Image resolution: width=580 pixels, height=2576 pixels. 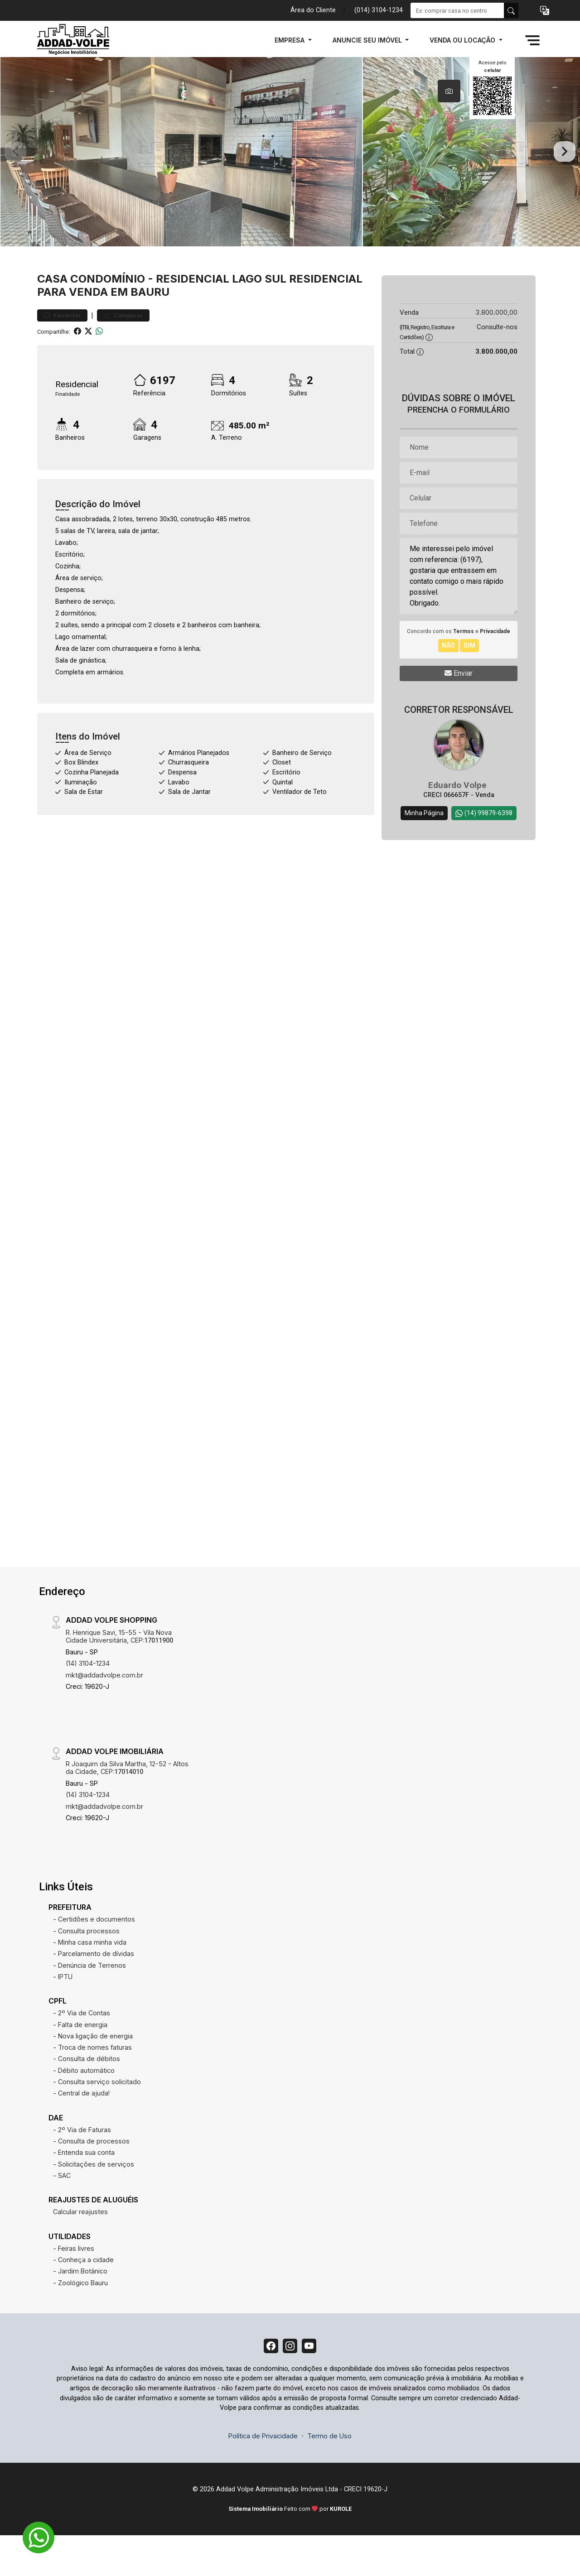 I want to click on Casa, so click(x=52, y=315).